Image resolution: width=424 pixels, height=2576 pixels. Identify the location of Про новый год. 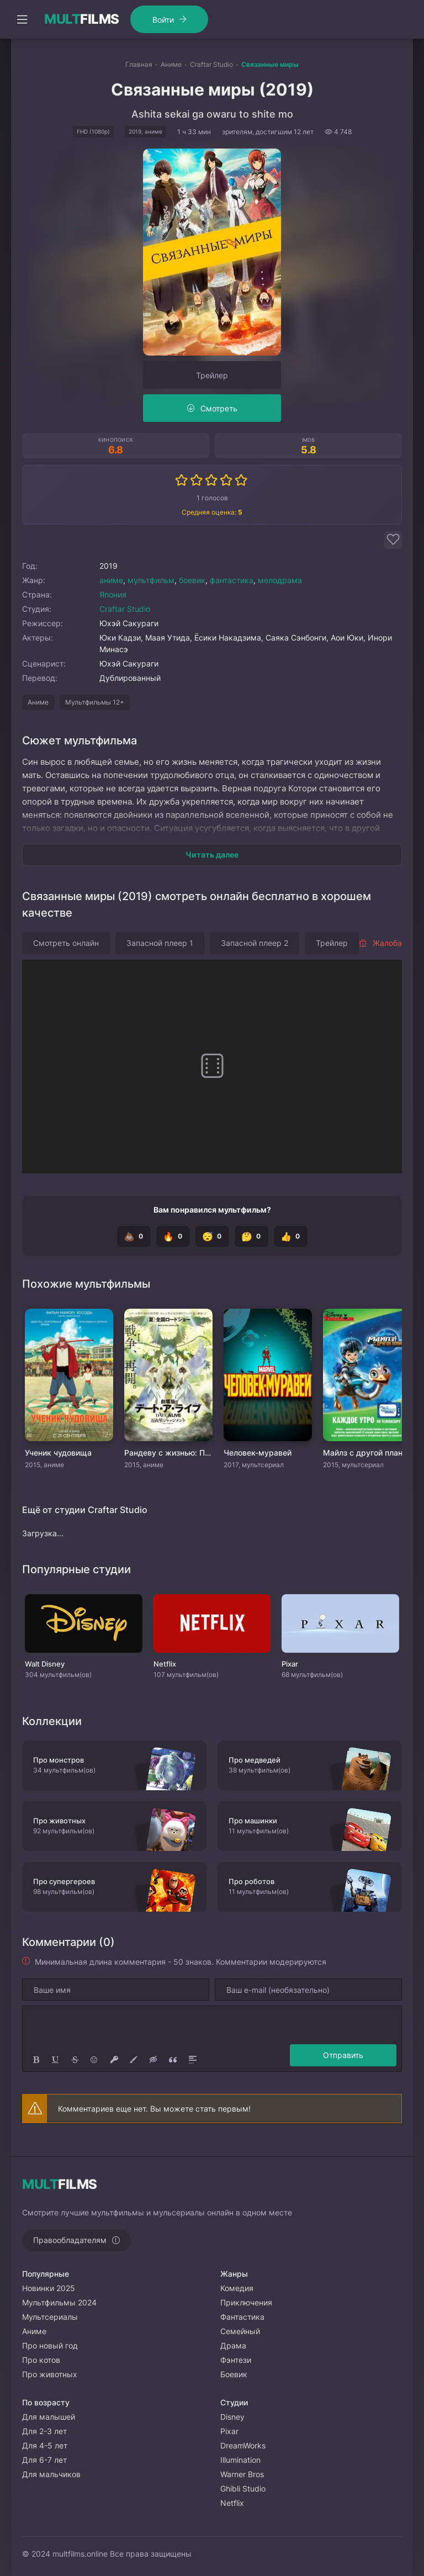
(50, 2345).